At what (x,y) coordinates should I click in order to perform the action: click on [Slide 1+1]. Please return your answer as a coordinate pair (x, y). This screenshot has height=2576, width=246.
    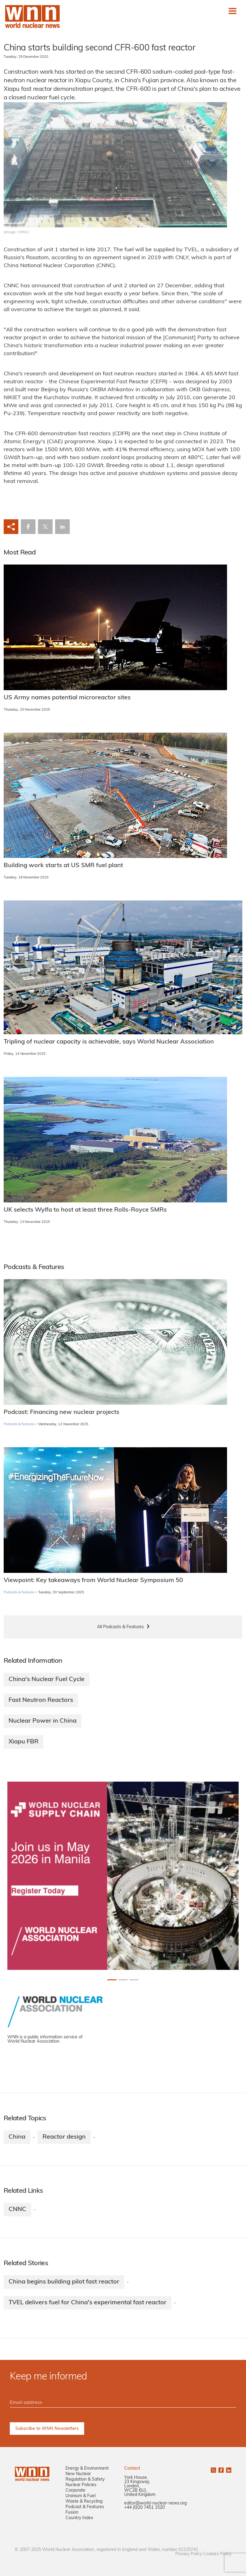
    Looking at the image, I should click on (123, 1979).